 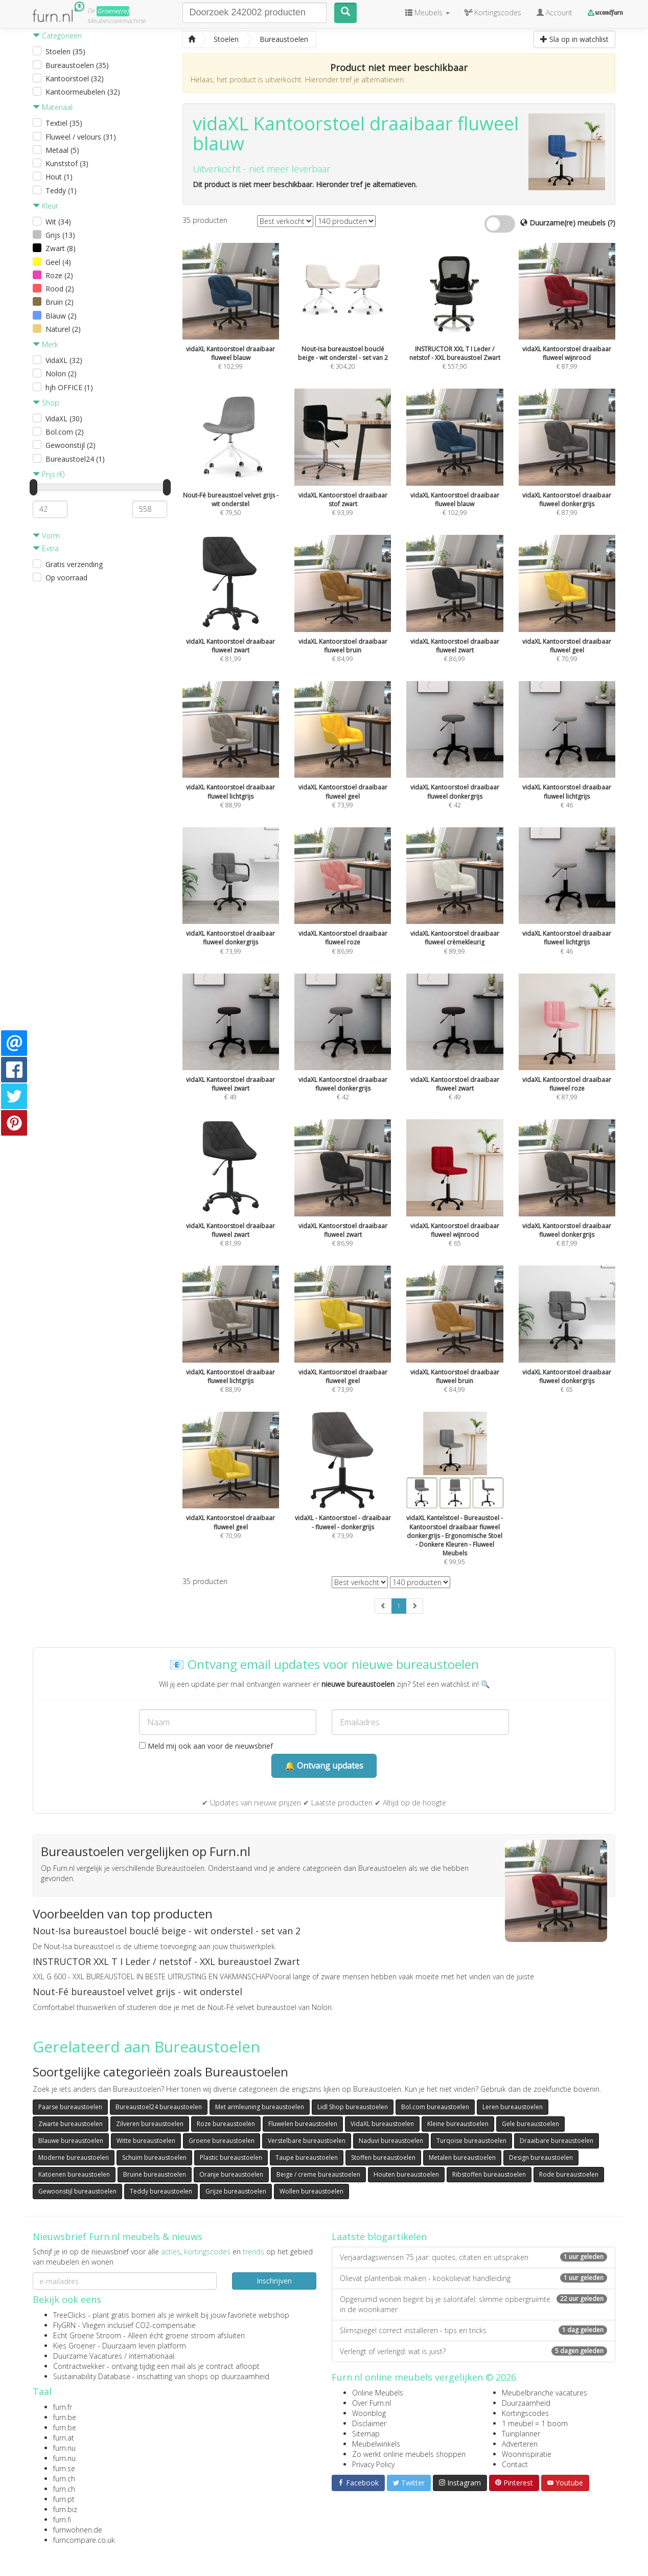 What do you see at coordinates (60, 235) in the screenshot?
I see `Grijs (13)` at bounding box center [60, 235].